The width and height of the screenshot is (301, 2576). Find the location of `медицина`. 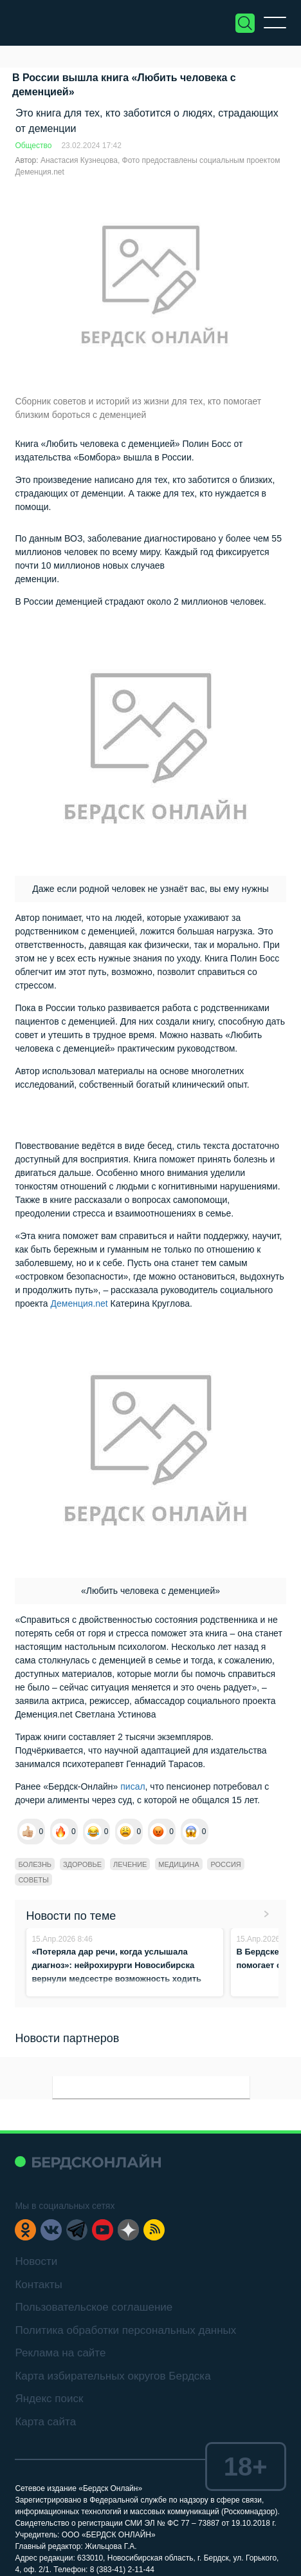

медицина is located at coordinates (178, 1864).